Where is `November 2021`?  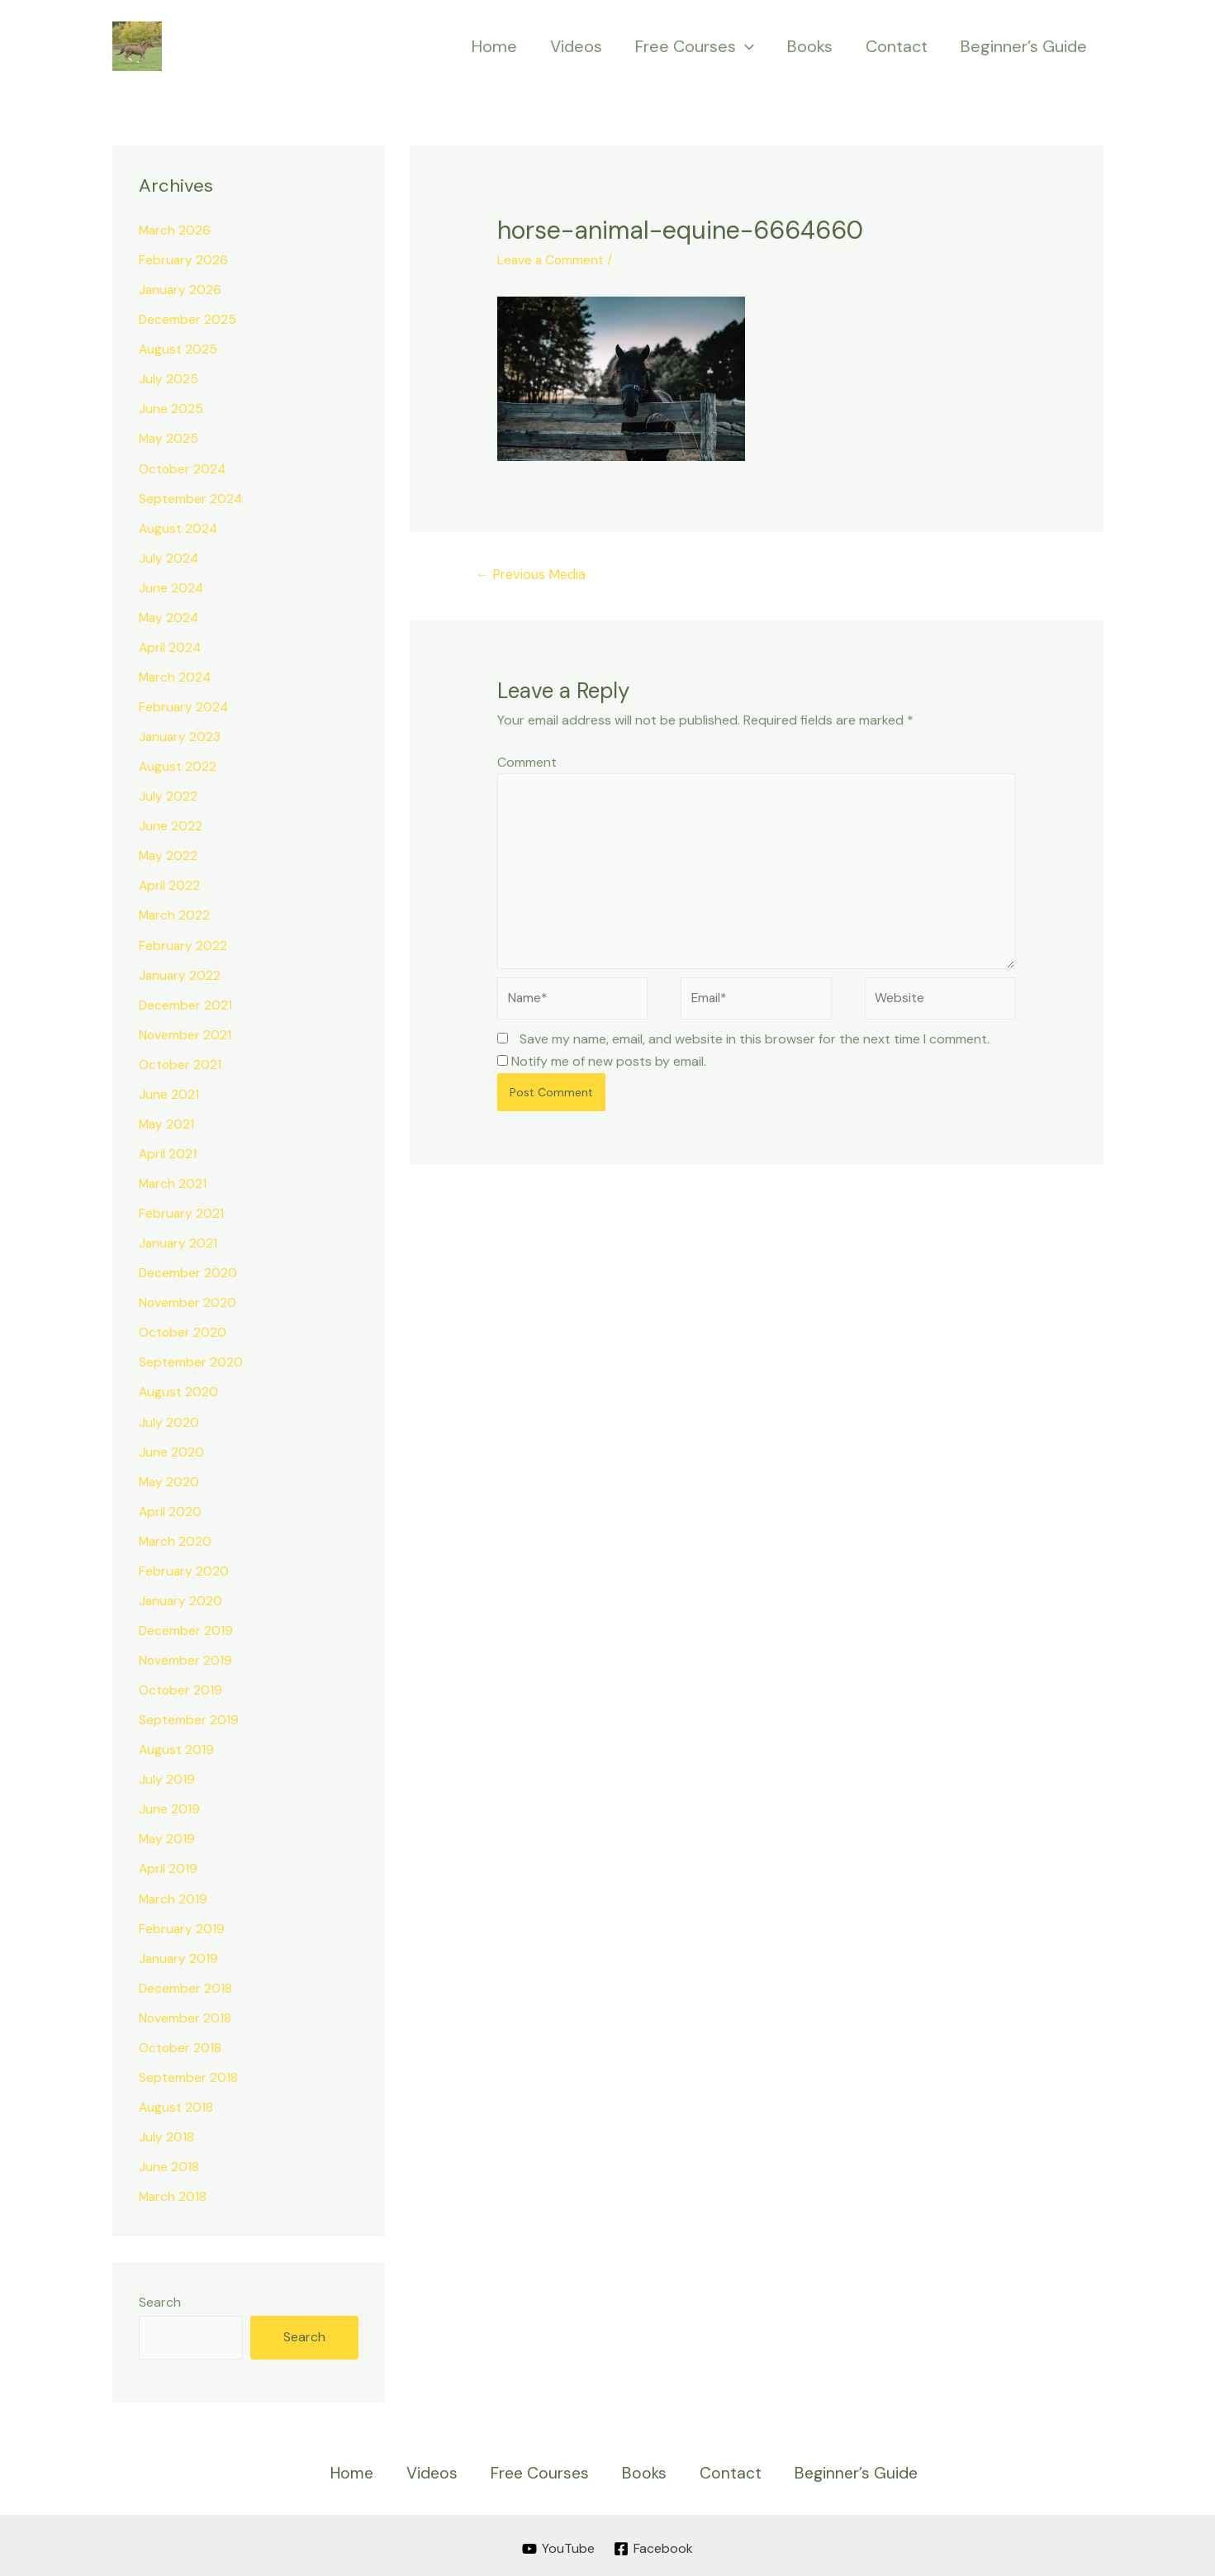 November 2021 is located at coordinates (185, 1033).